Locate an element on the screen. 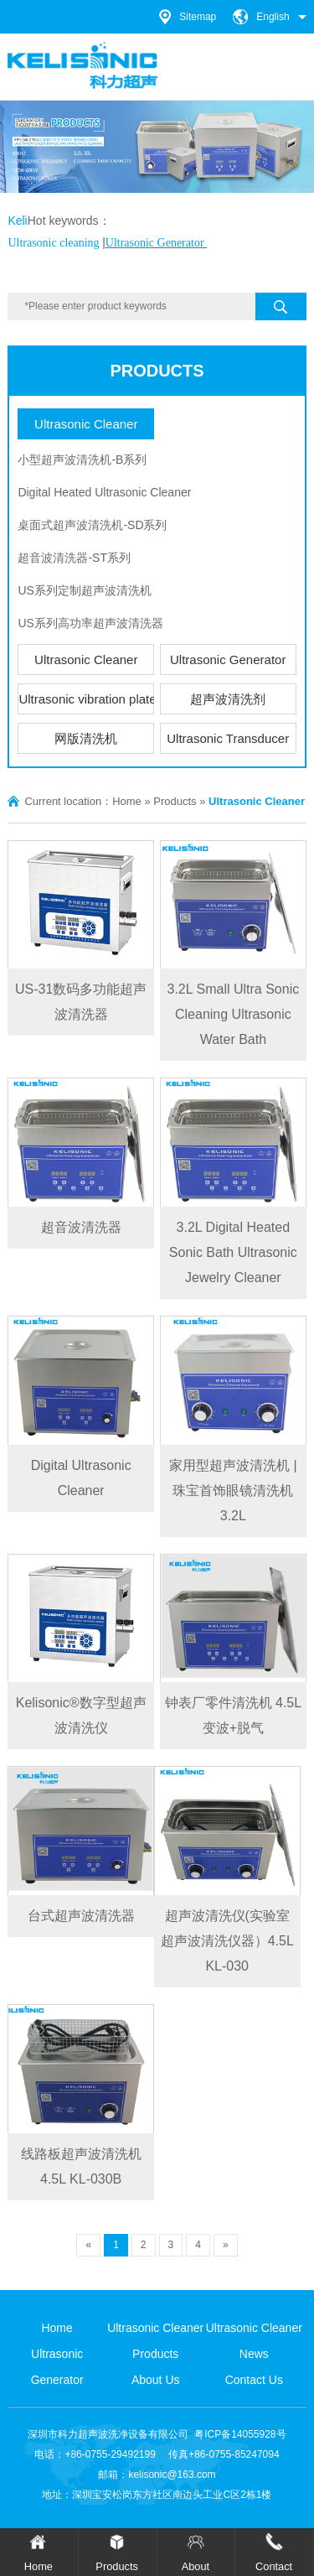  Products is located at coordinates (156, 370).